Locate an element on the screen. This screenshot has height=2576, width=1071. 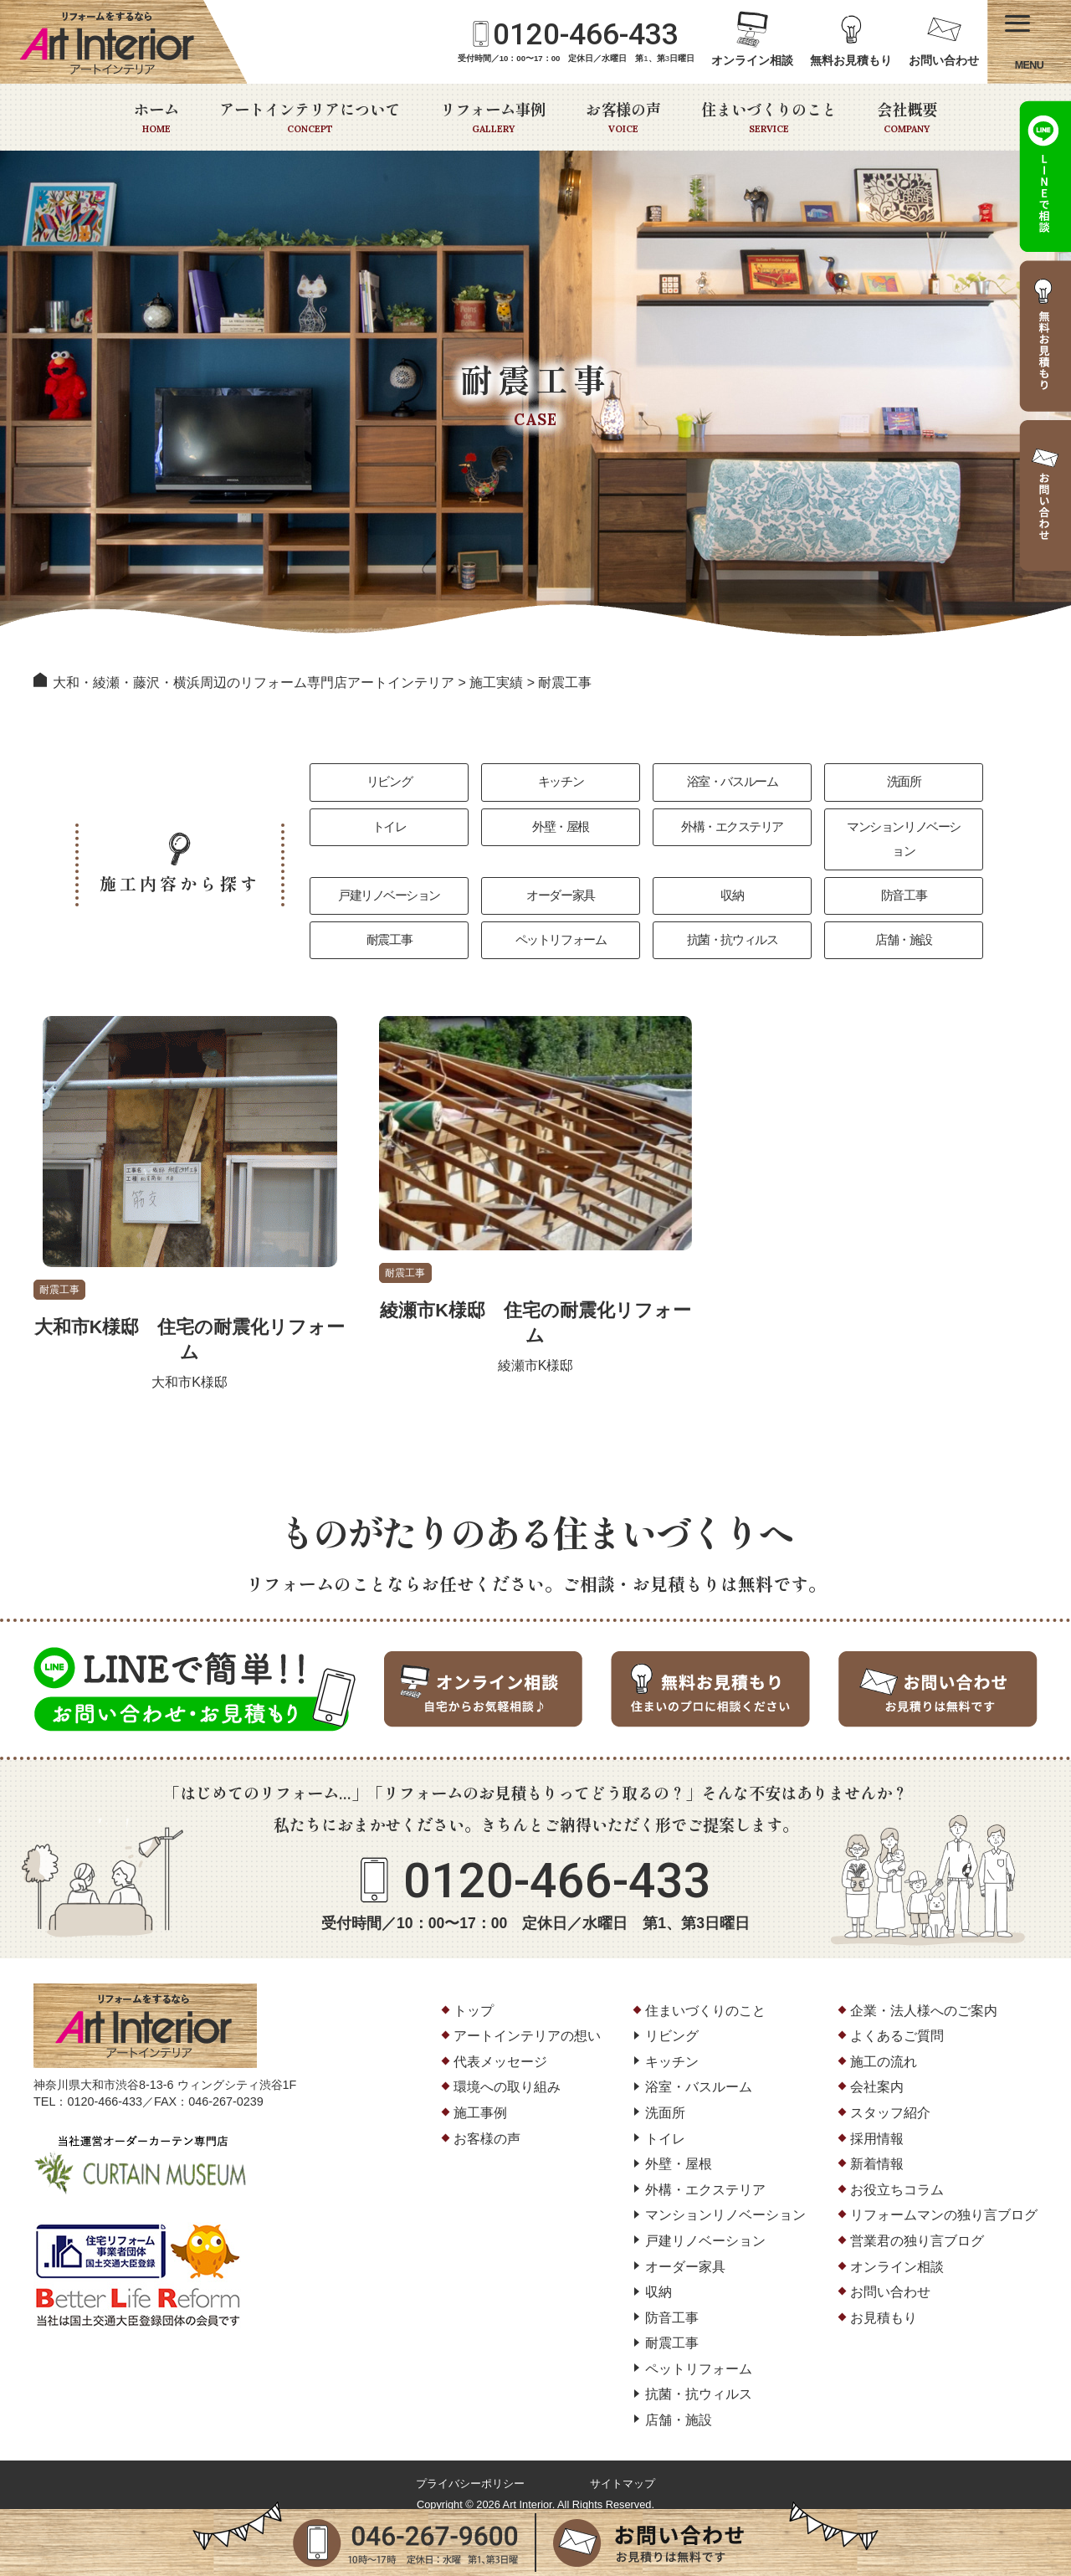
リフォームマンの独り言ブログ is located at coordinates (944, 2201).